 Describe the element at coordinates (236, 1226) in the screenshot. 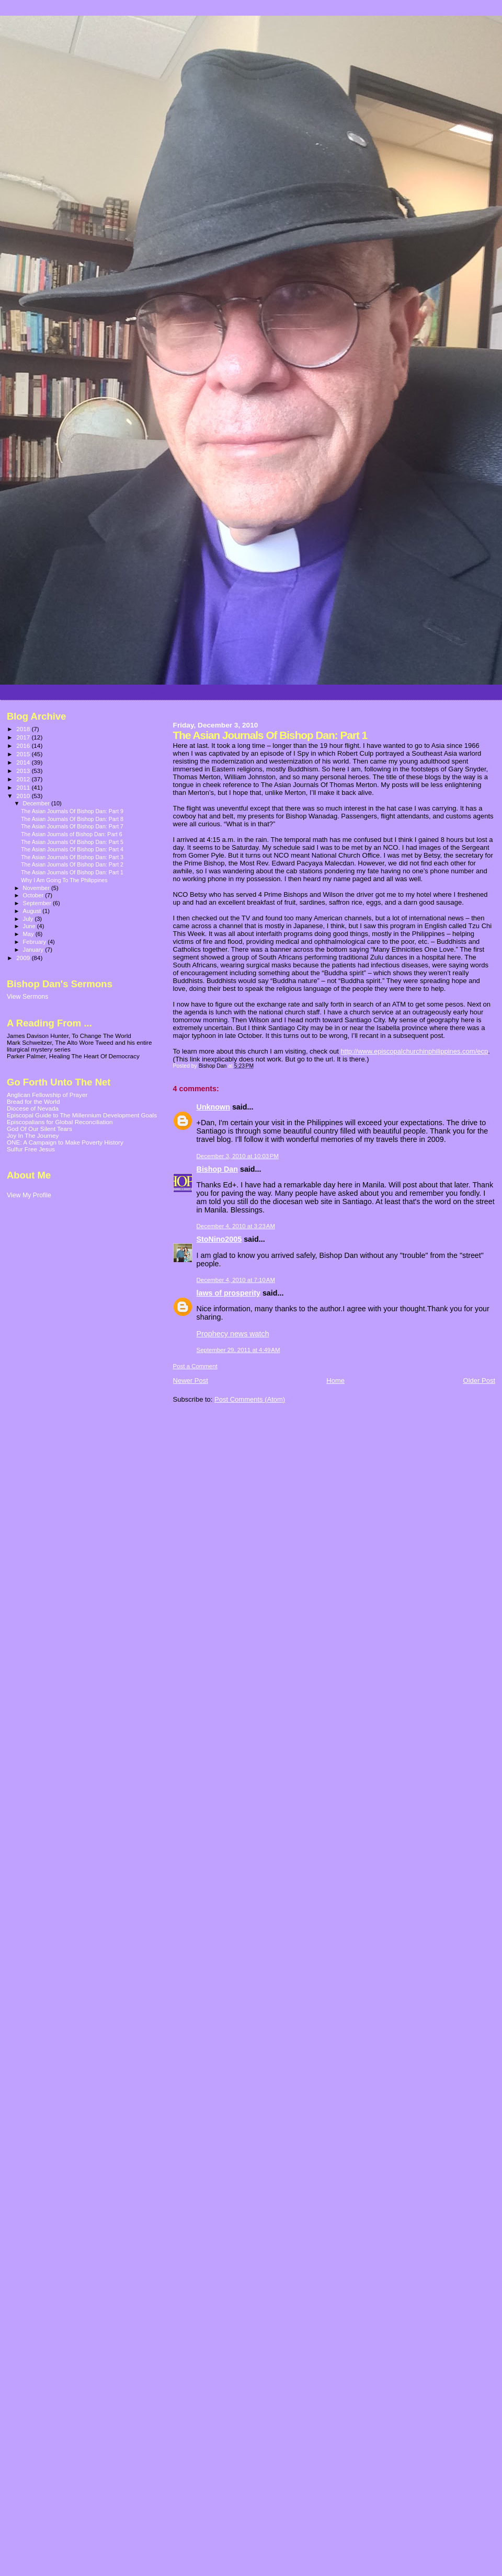

I see `December 4, 2010 at 3:23 AM` at that location.